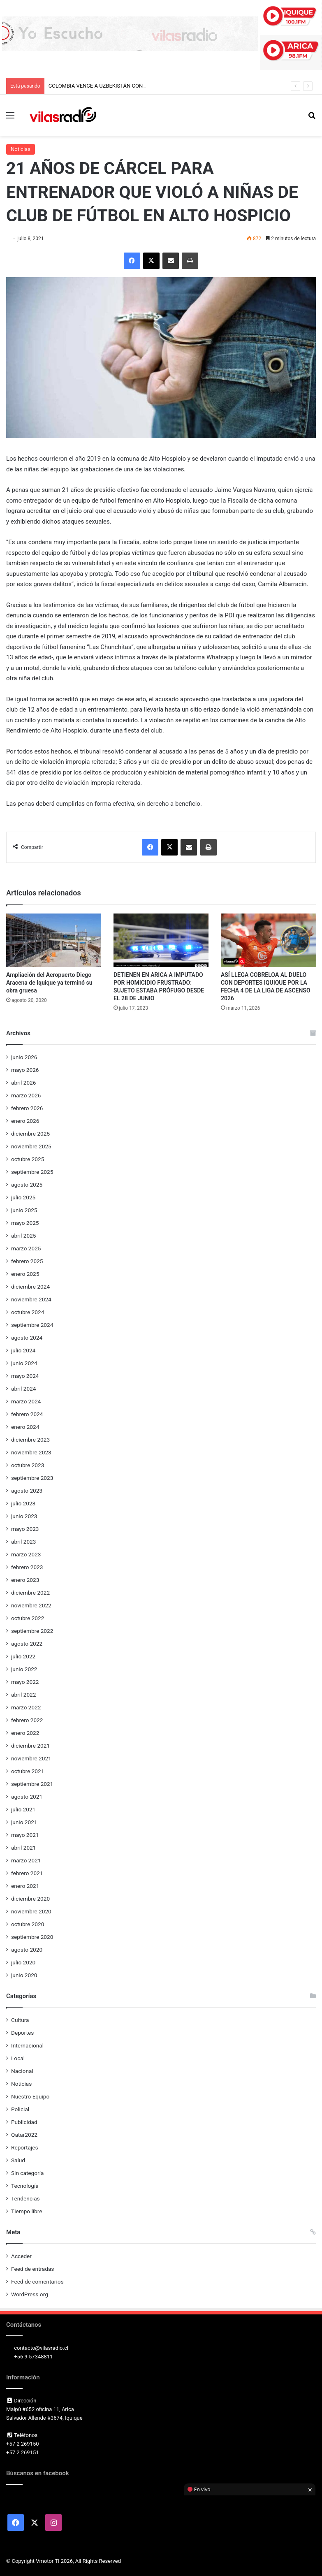  Describe the element at coordinates (27, 2173) in the screenshot. I see `Sin categoría` at that location.